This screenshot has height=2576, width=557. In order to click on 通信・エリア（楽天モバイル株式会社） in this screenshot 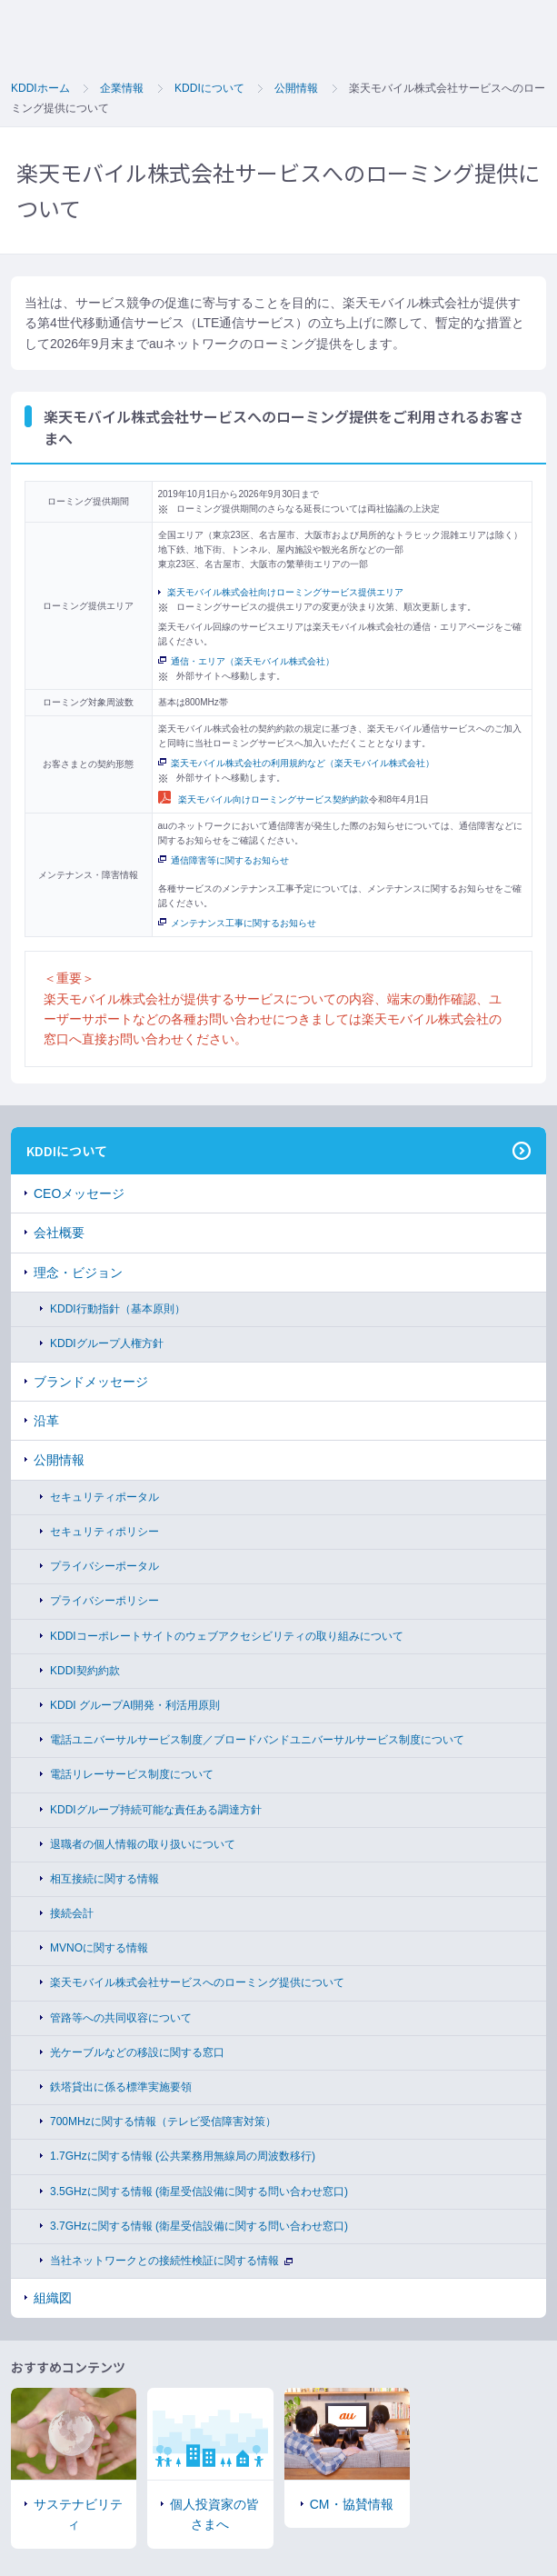, I will do `click(246, 661)`.